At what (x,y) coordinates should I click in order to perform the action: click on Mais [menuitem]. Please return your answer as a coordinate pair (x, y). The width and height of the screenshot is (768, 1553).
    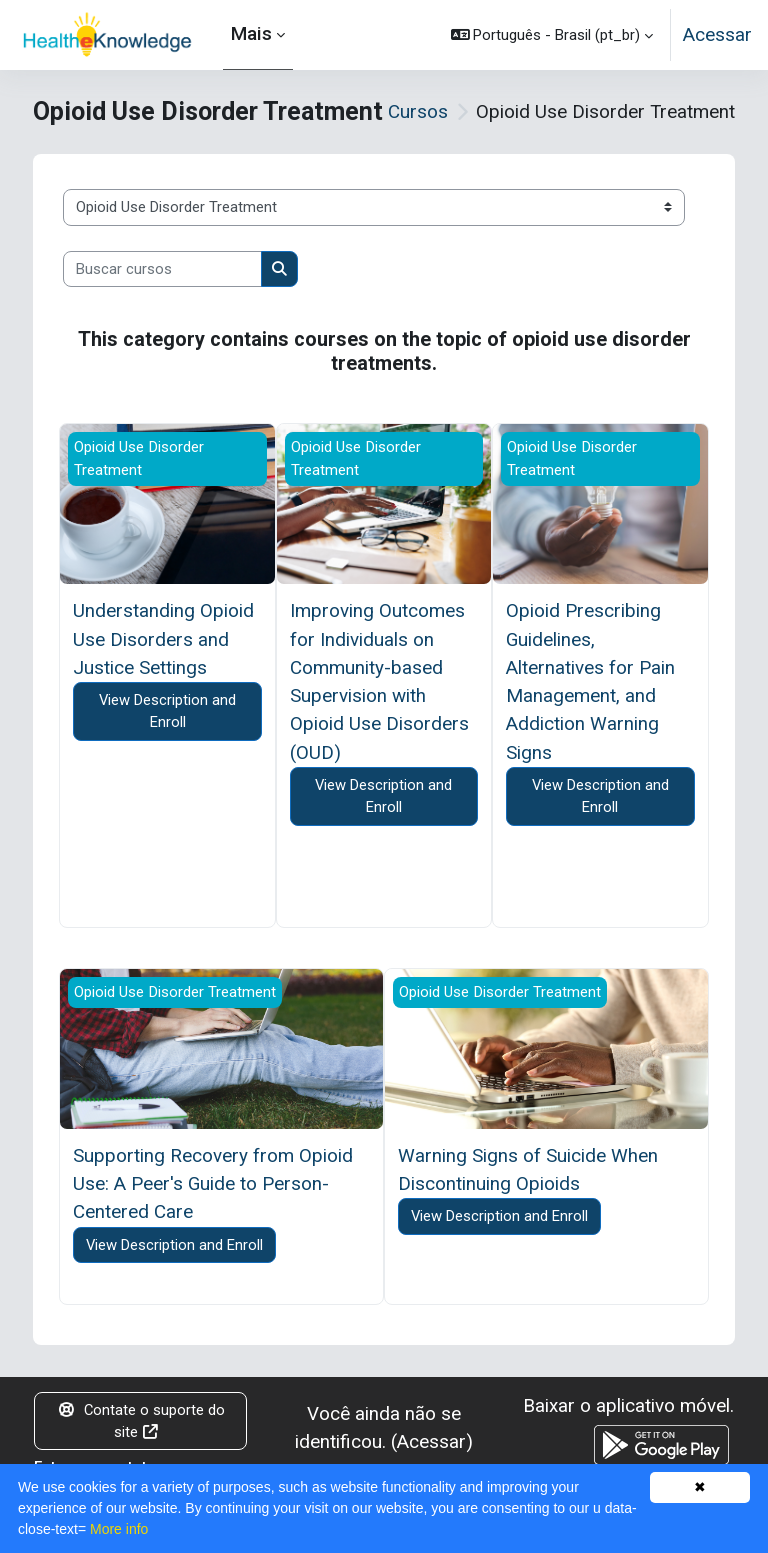
    Looking at the image, I should click on (251, 33).